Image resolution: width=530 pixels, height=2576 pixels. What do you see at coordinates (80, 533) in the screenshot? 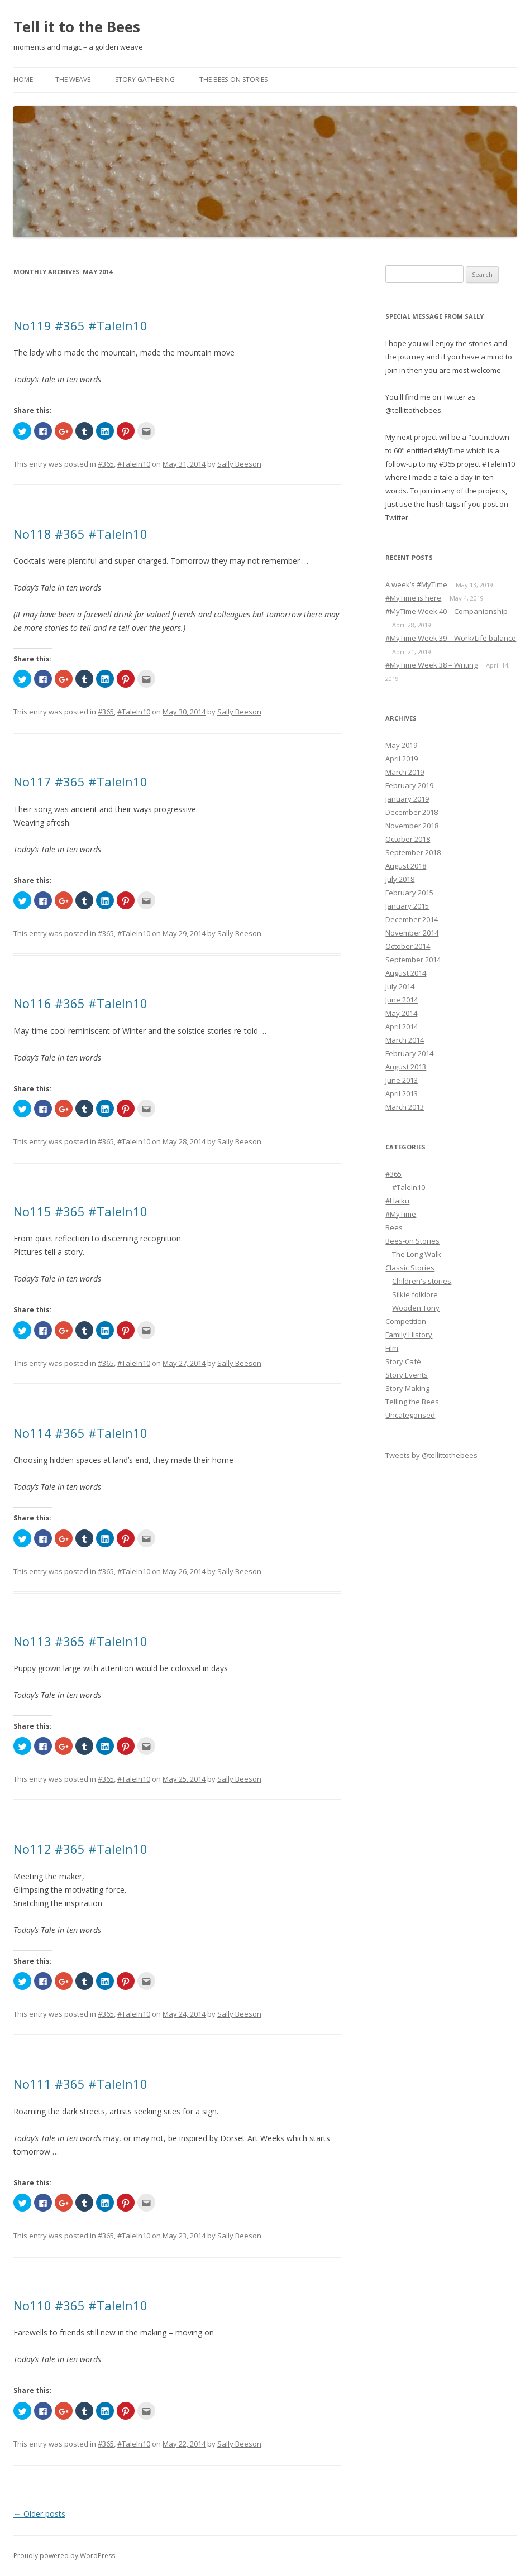
I see `No118 #365 #TaleIn10` at bounding box center [80, 533].